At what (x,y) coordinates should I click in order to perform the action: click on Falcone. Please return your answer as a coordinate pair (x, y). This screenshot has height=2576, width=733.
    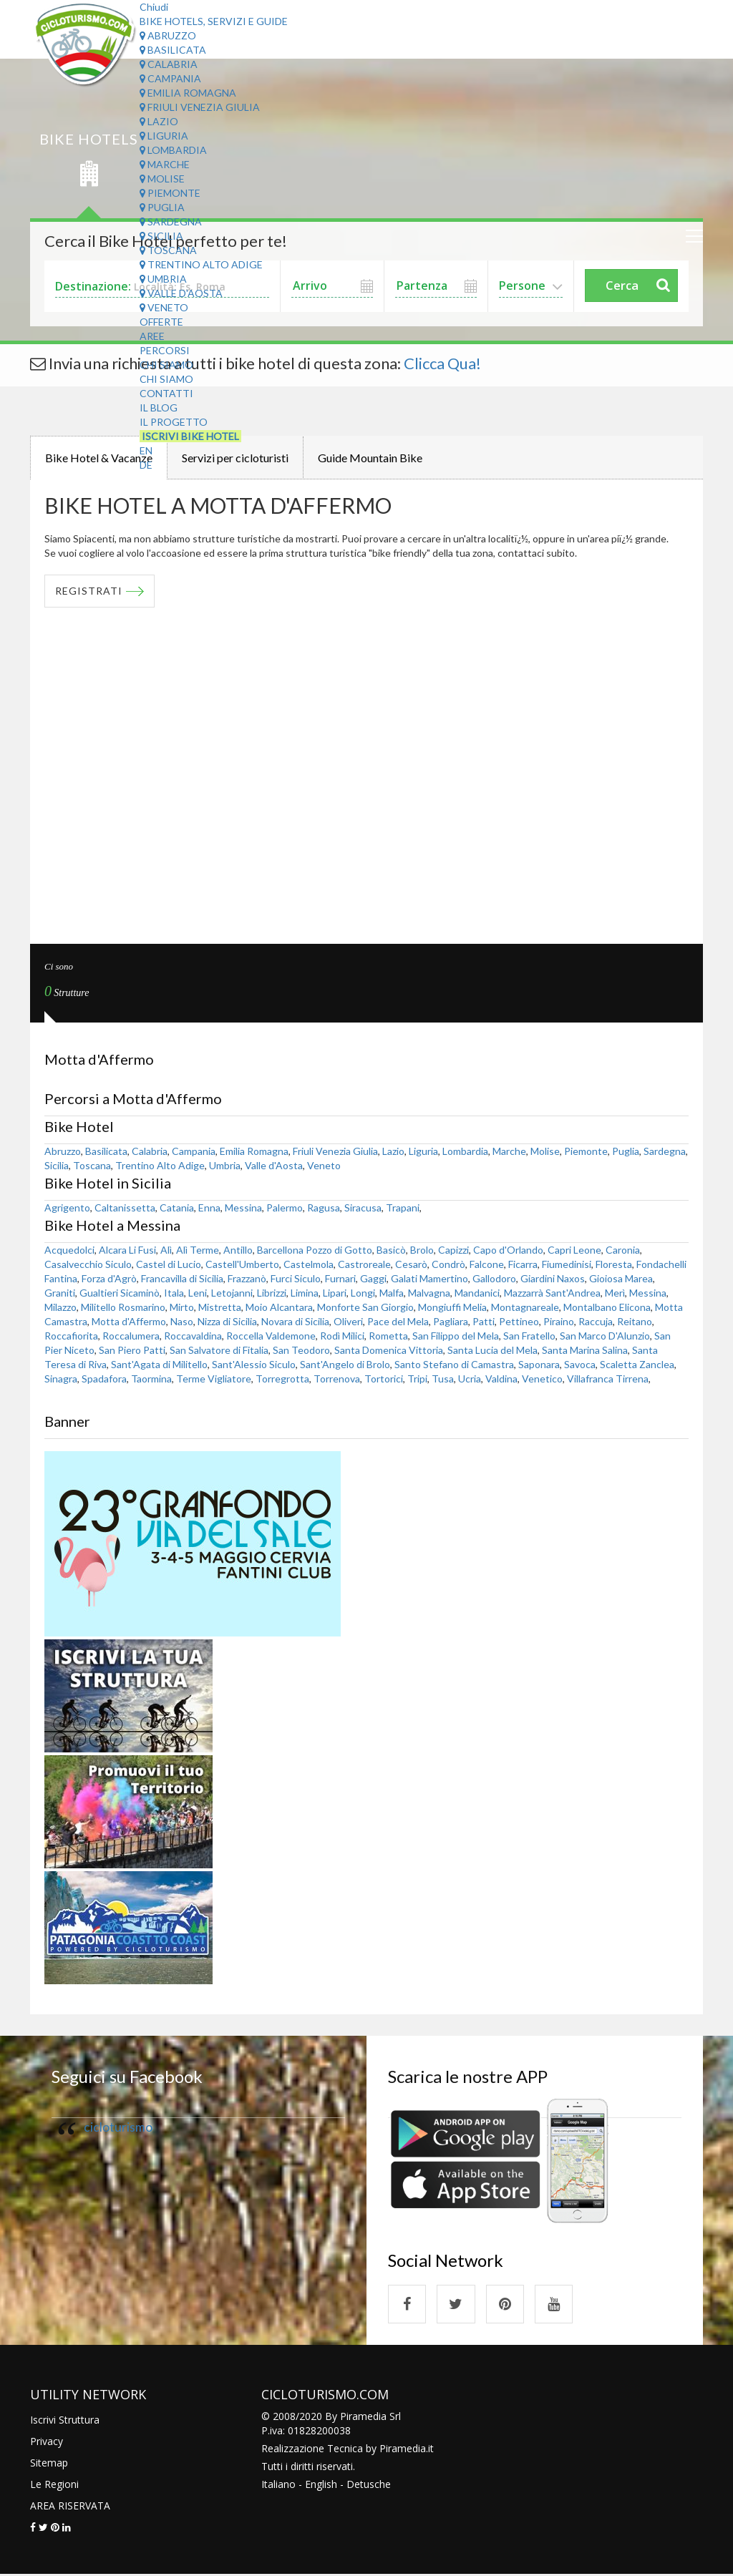
    Looking at the image, I should click on (487, 1265).